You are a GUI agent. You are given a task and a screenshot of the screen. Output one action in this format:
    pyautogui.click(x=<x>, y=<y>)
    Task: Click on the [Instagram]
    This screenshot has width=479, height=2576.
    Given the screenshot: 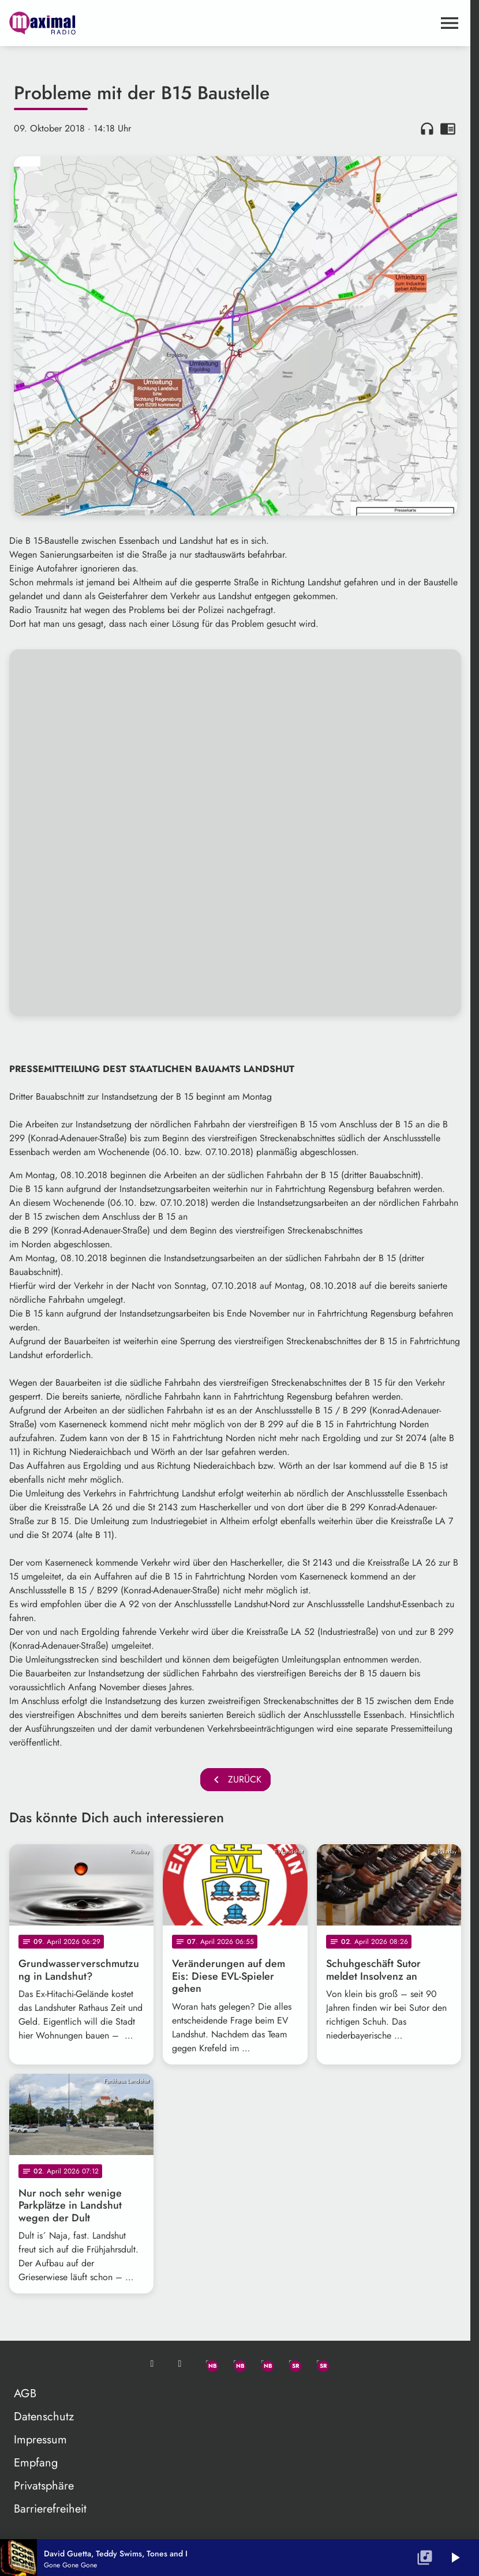 What is the action you would take?
    pyautogui.click(x=263, y=2364)
    